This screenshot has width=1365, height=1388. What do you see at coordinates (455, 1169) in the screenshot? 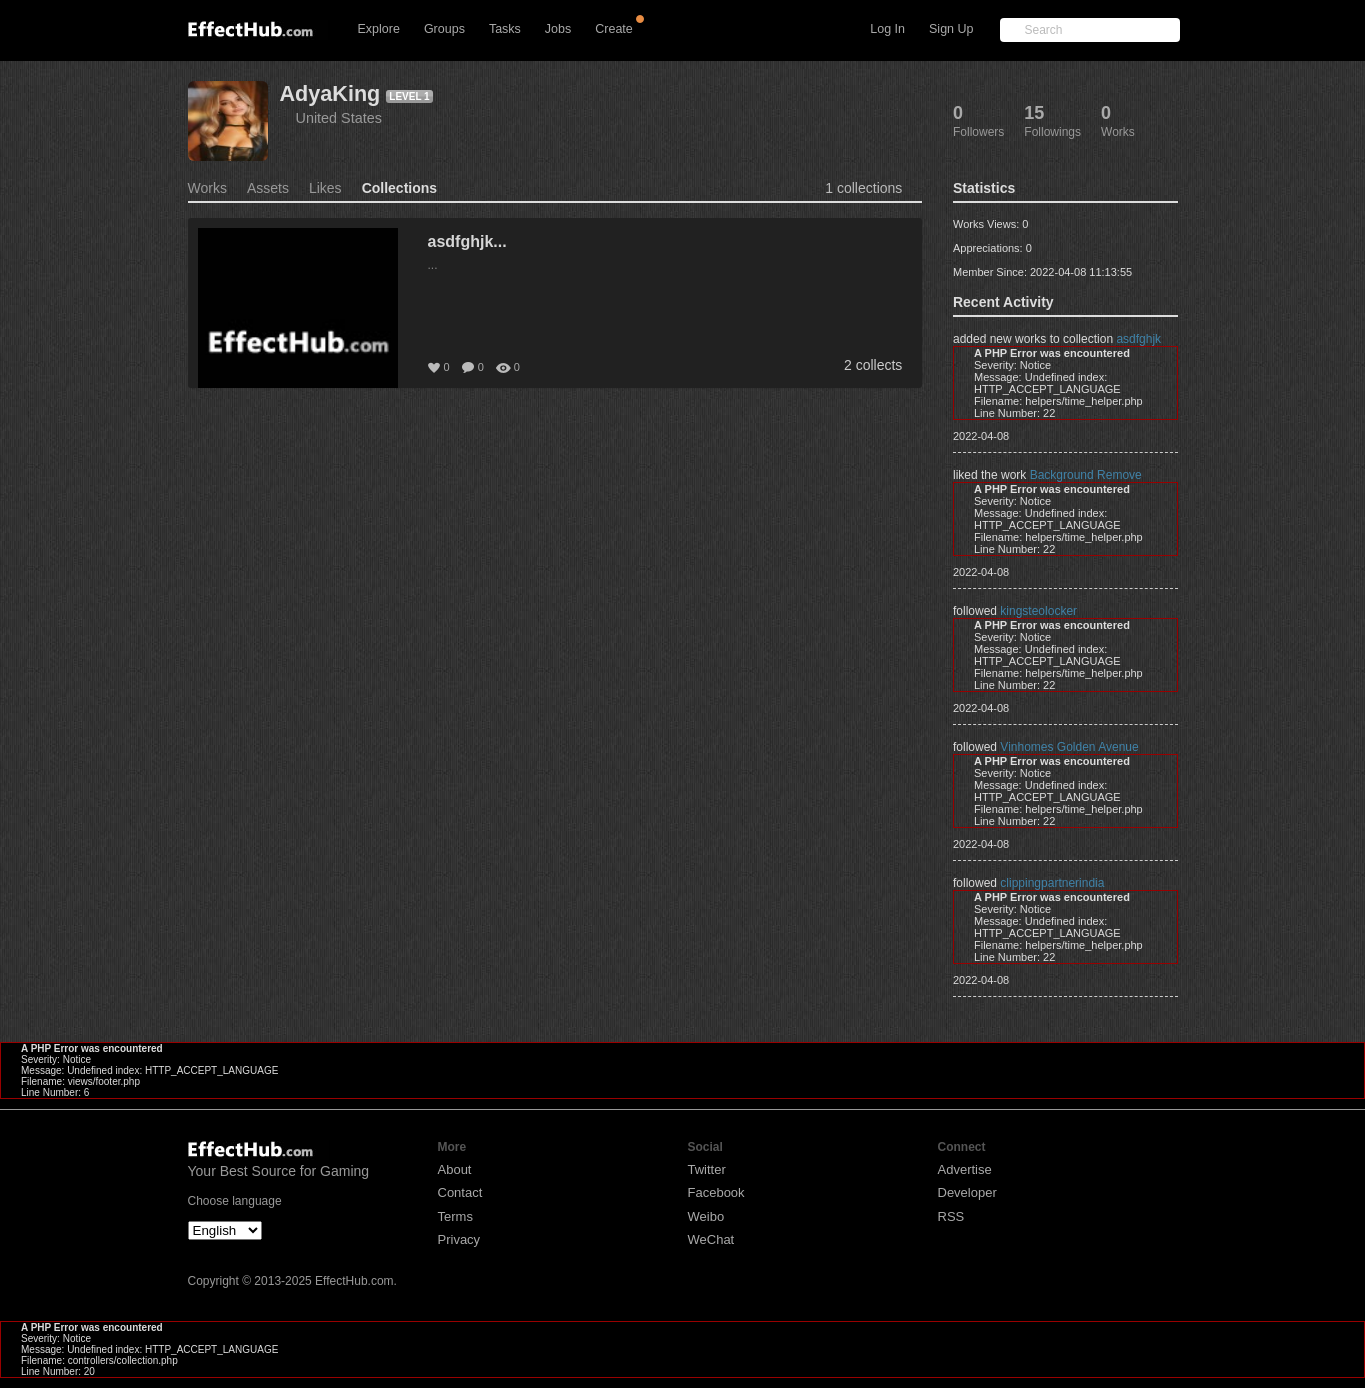
I see `About` at bounding box center [455, 1169].